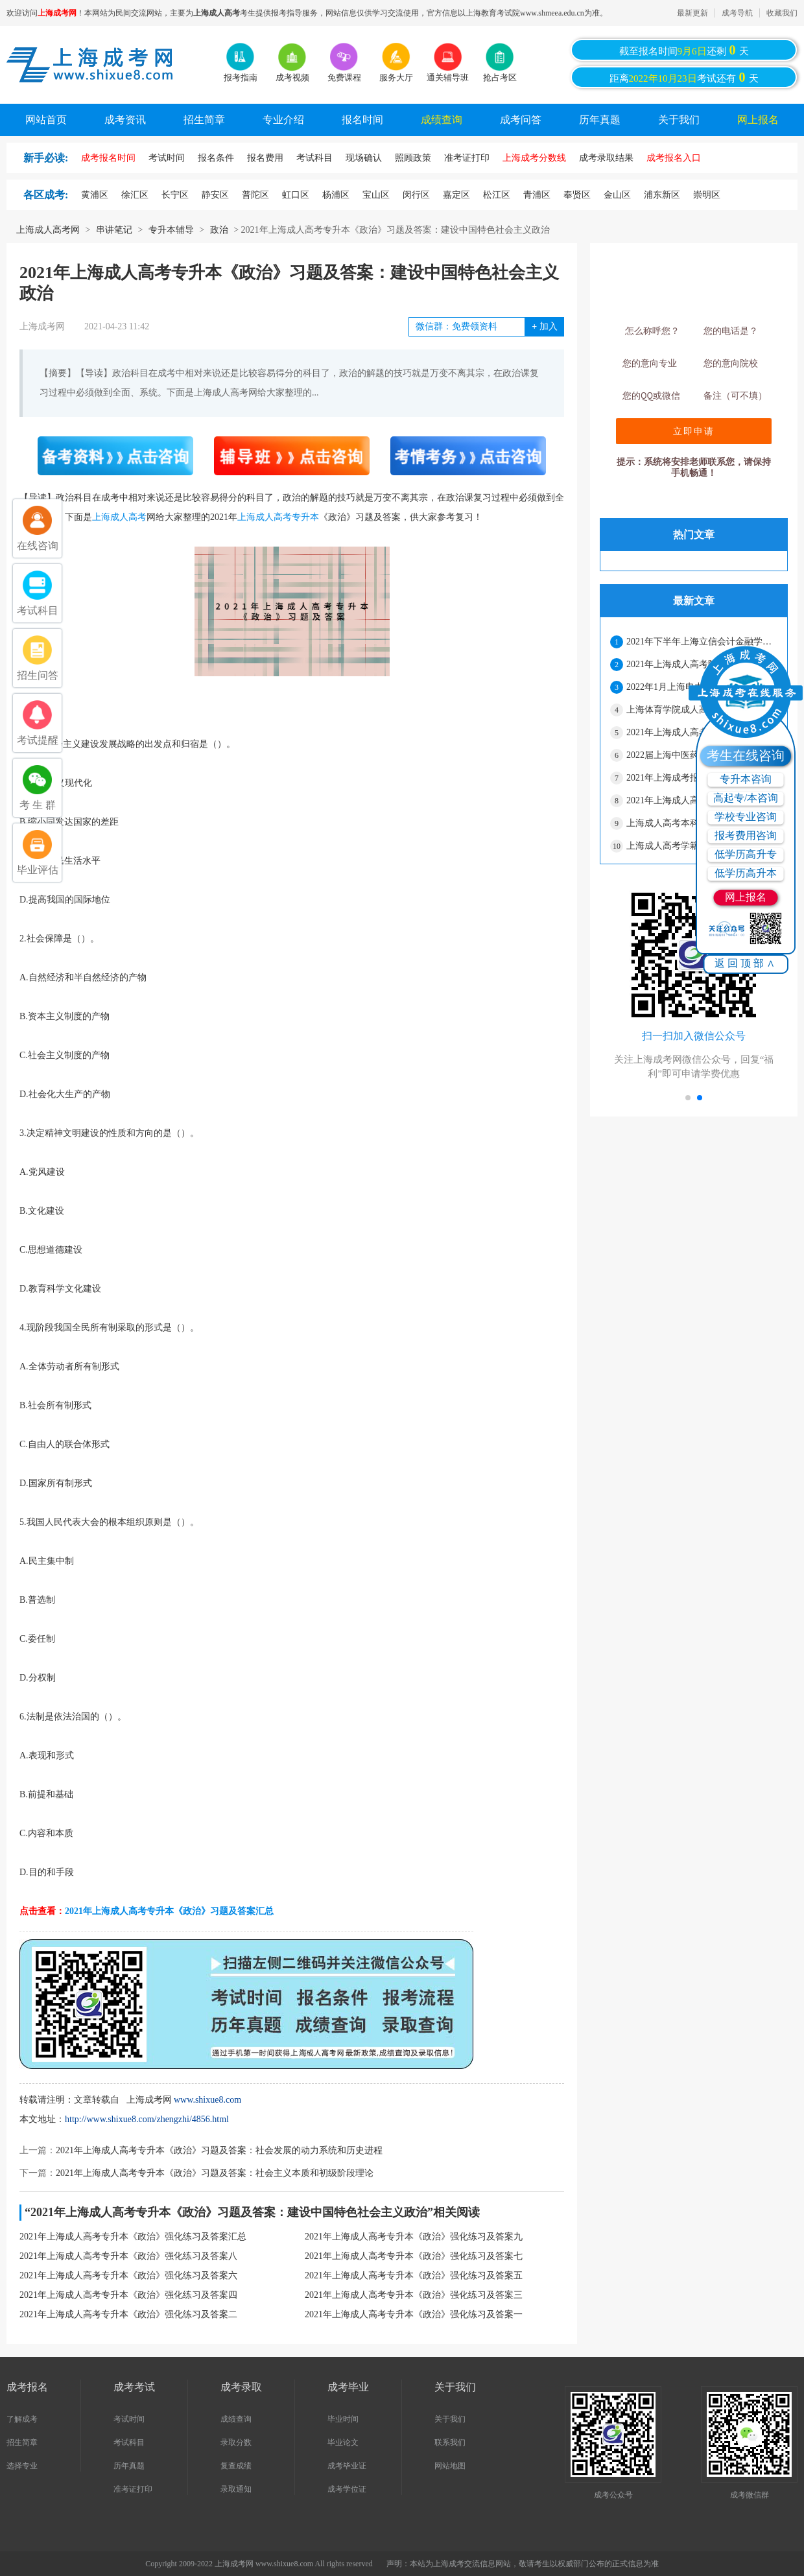 The height and width of the screenshot is (2576, 804). I want to click on 2021年上海成人高考专升本《政治》强化练习及答案九, so click(414, 2236).